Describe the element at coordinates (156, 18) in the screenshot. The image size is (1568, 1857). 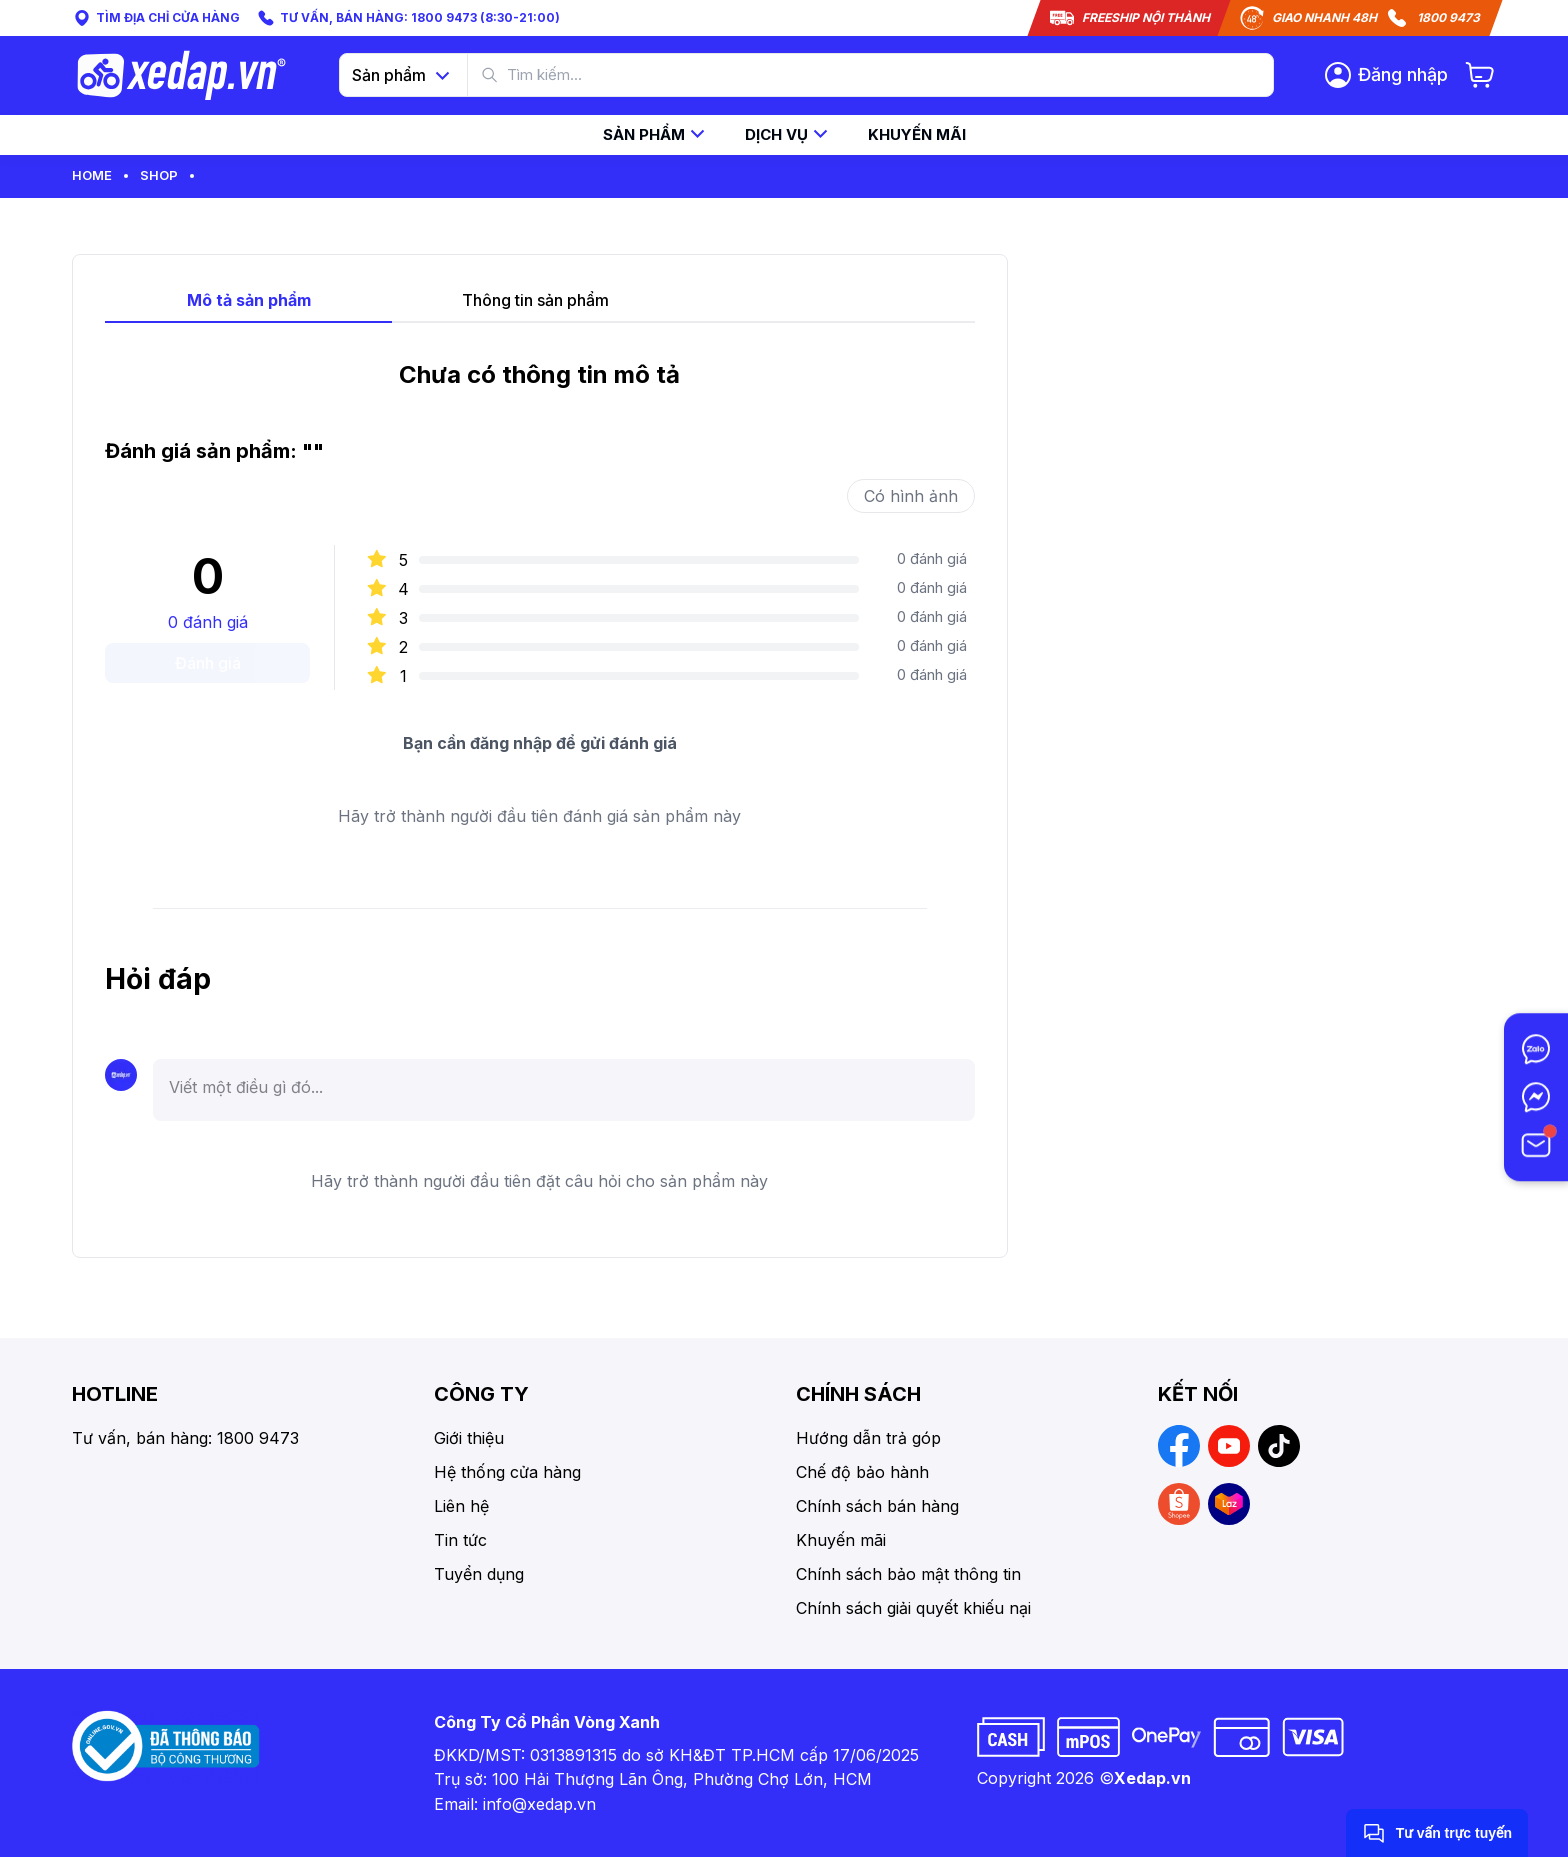
I see `TÌM ĐỊA CHỈ CỬA HÀNG` at that location.